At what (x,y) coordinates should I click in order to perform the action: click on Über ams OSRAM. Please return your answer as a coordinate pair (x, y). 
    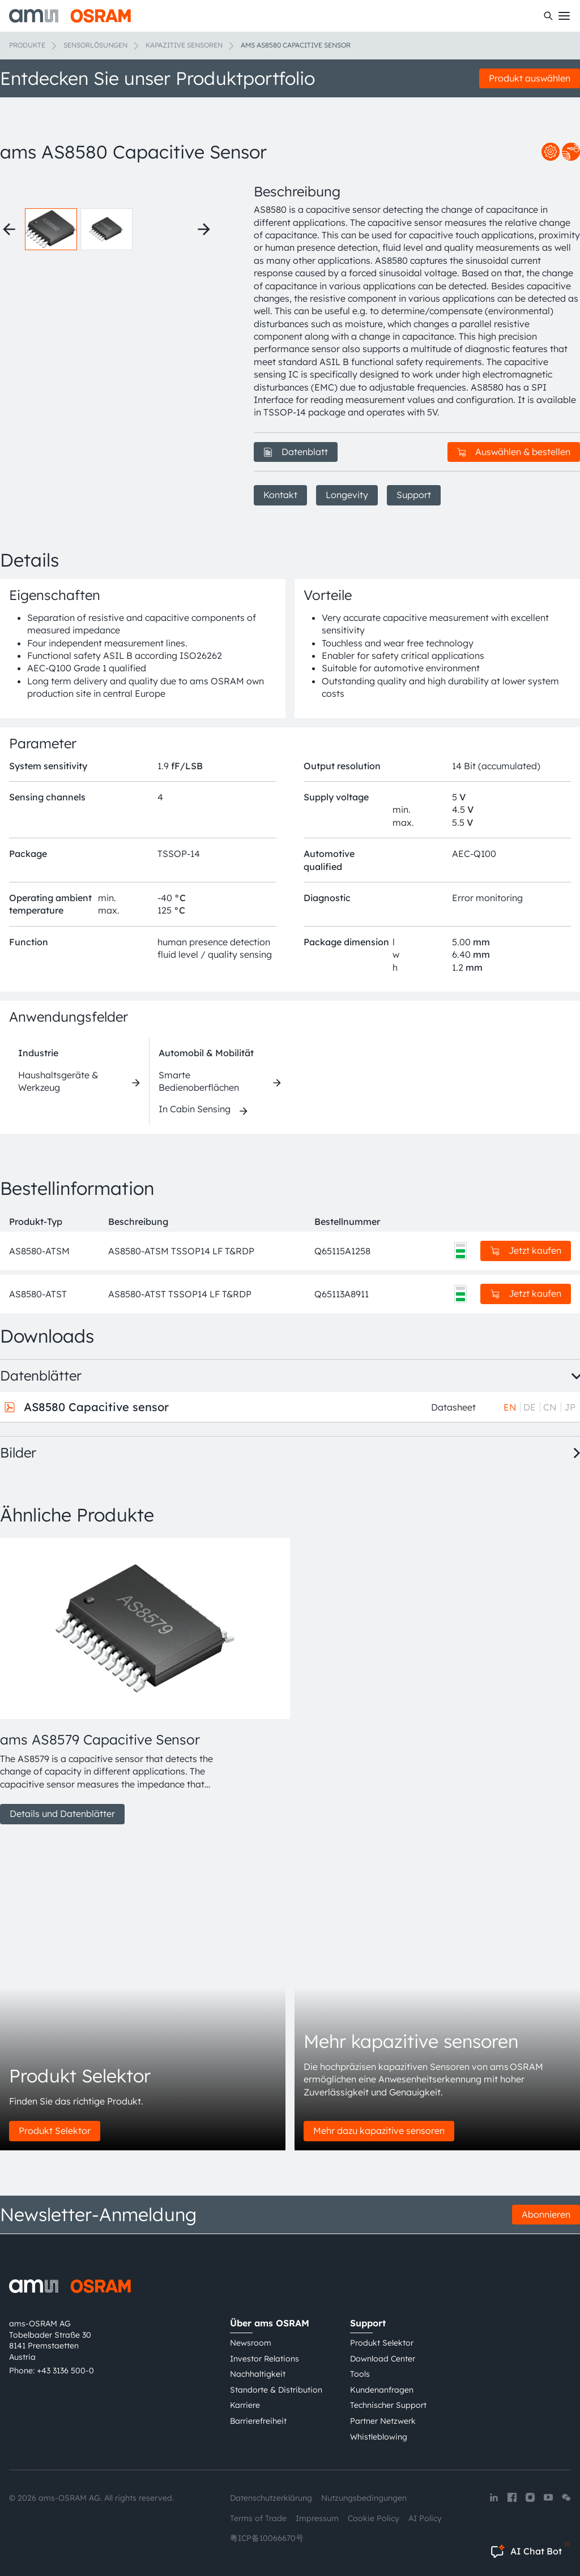
    Looking at the image, I should click on (269, 2323).